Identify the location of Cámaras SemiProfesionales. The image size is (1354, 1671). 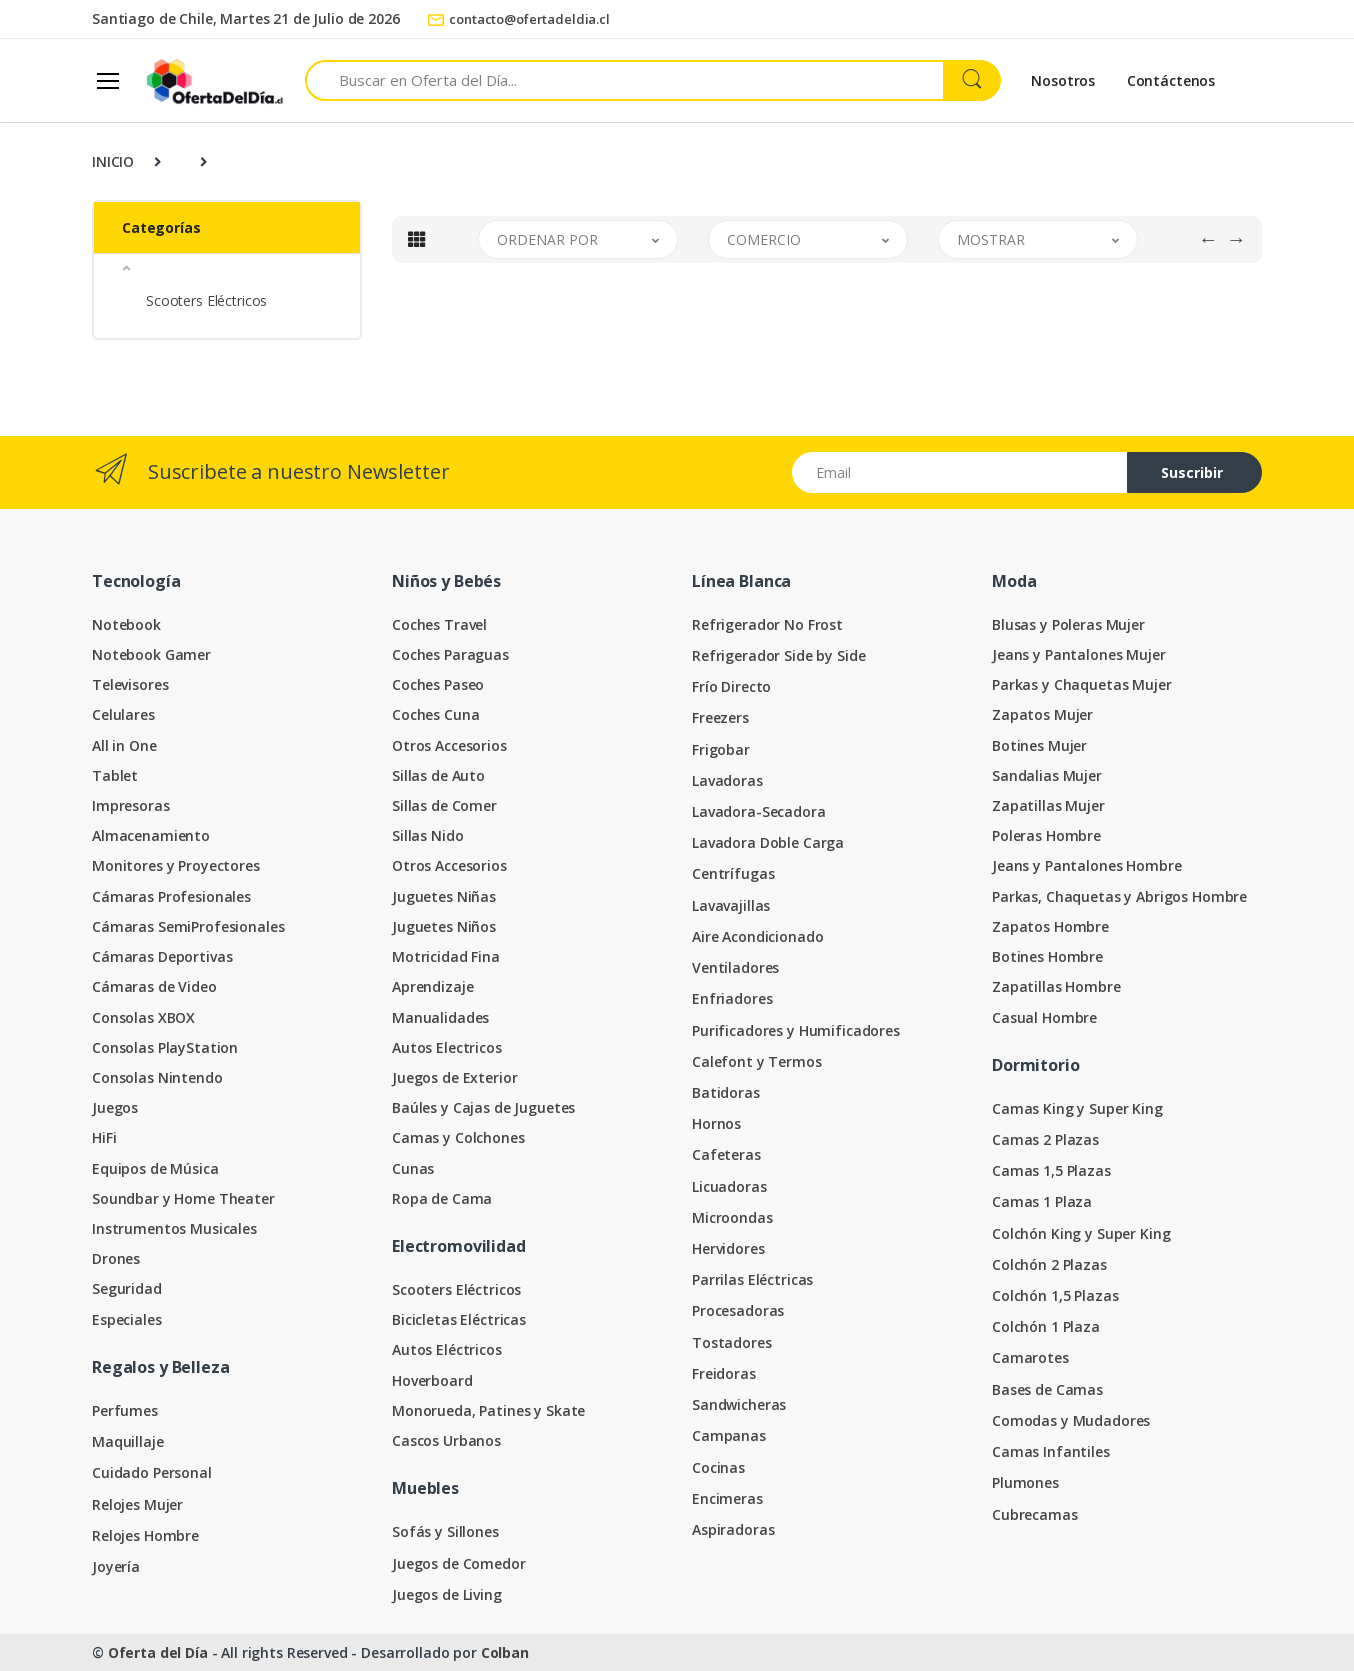
(188, 926).